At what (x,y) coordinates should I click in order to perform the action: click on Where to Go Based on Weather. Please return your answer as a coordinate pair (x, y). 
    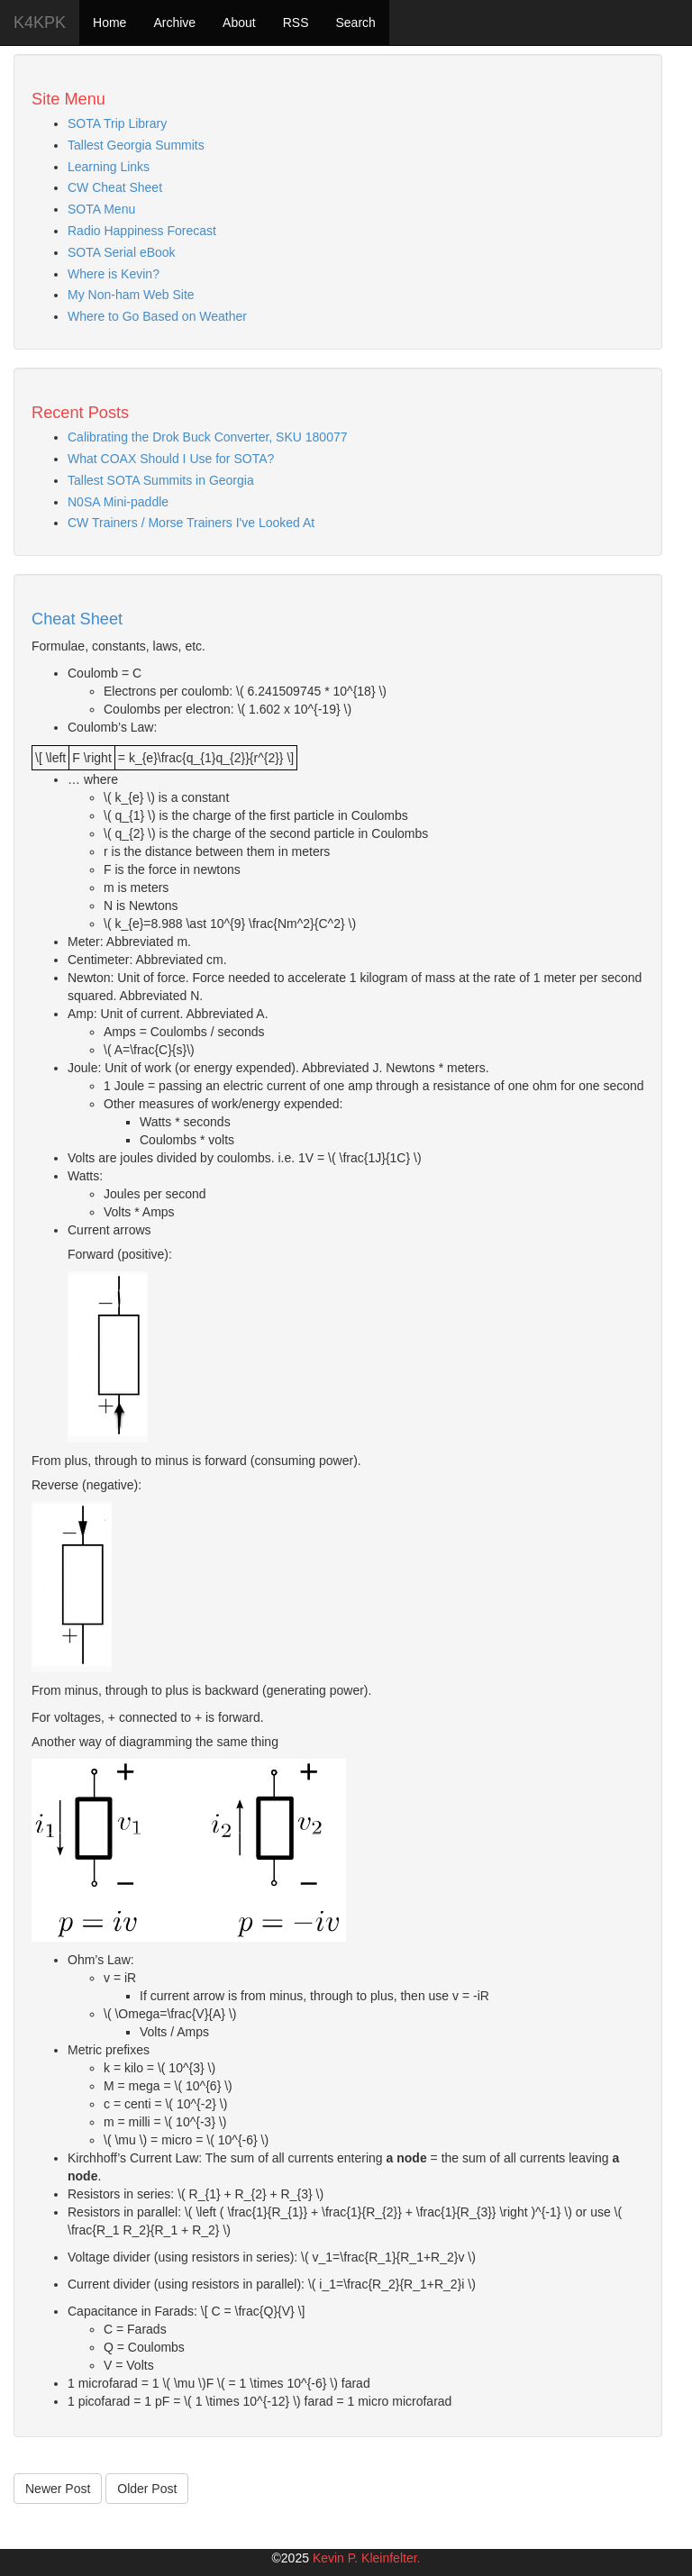
    Looking at the image, I should click on (157, 316).